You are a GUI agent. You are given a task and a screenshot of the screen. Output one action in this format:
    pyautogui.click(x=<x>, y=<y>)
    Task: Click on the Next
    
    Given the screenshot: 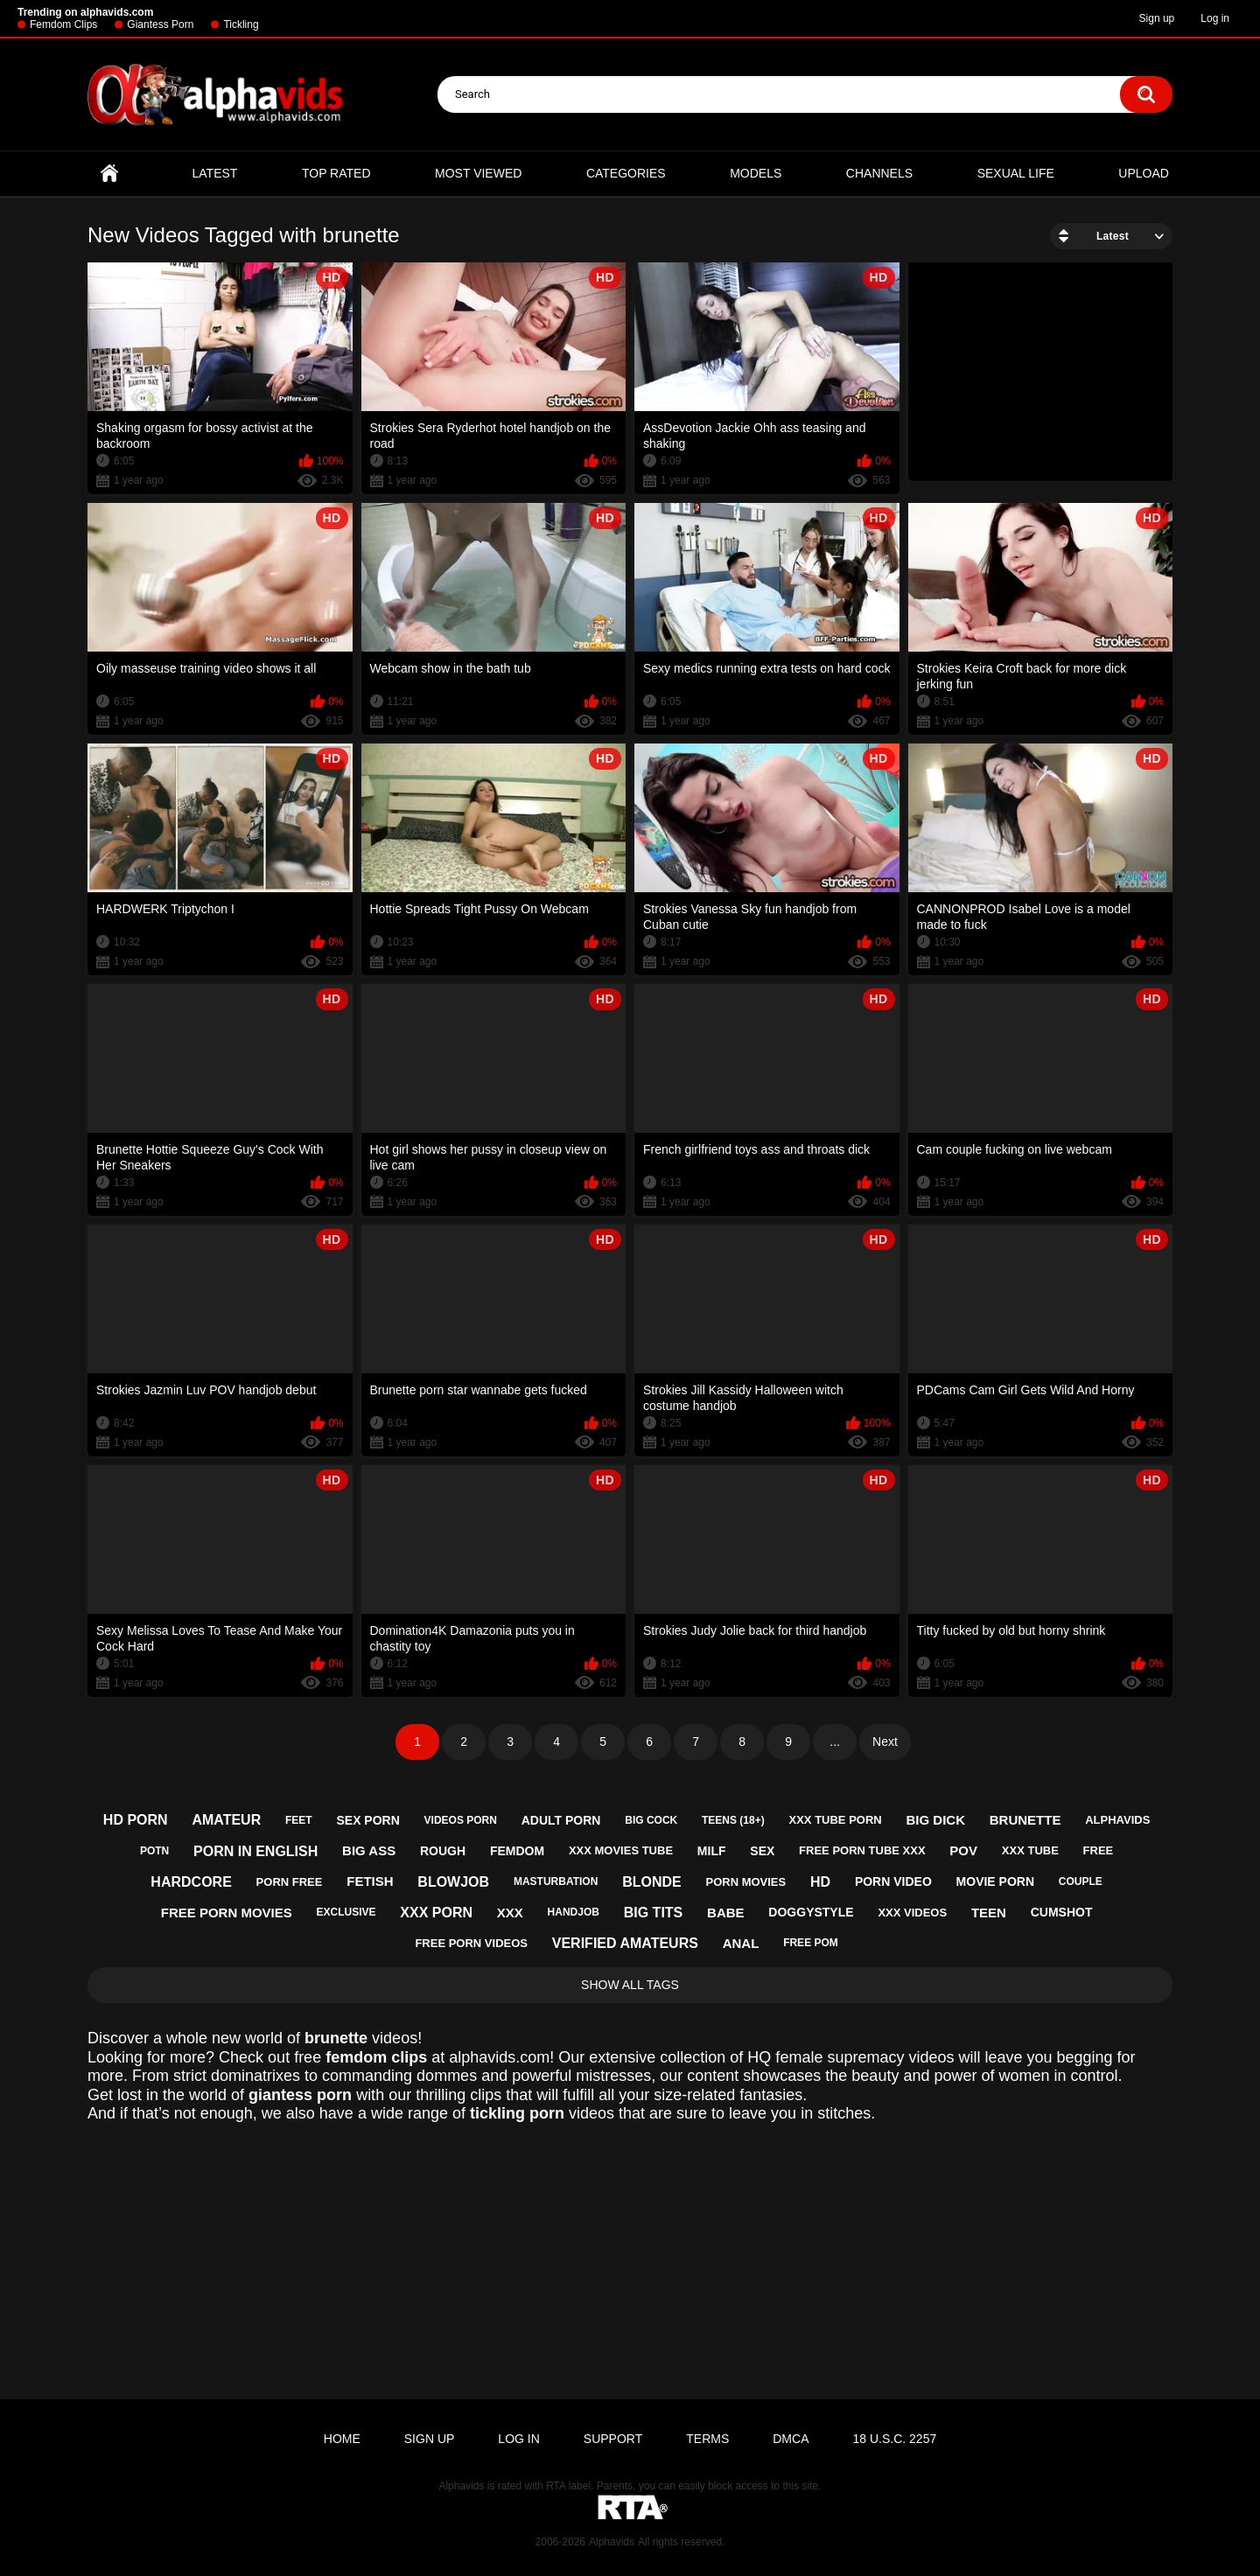 What is the action you would take?
    pyautogui.click(x=885, y=1742)
    